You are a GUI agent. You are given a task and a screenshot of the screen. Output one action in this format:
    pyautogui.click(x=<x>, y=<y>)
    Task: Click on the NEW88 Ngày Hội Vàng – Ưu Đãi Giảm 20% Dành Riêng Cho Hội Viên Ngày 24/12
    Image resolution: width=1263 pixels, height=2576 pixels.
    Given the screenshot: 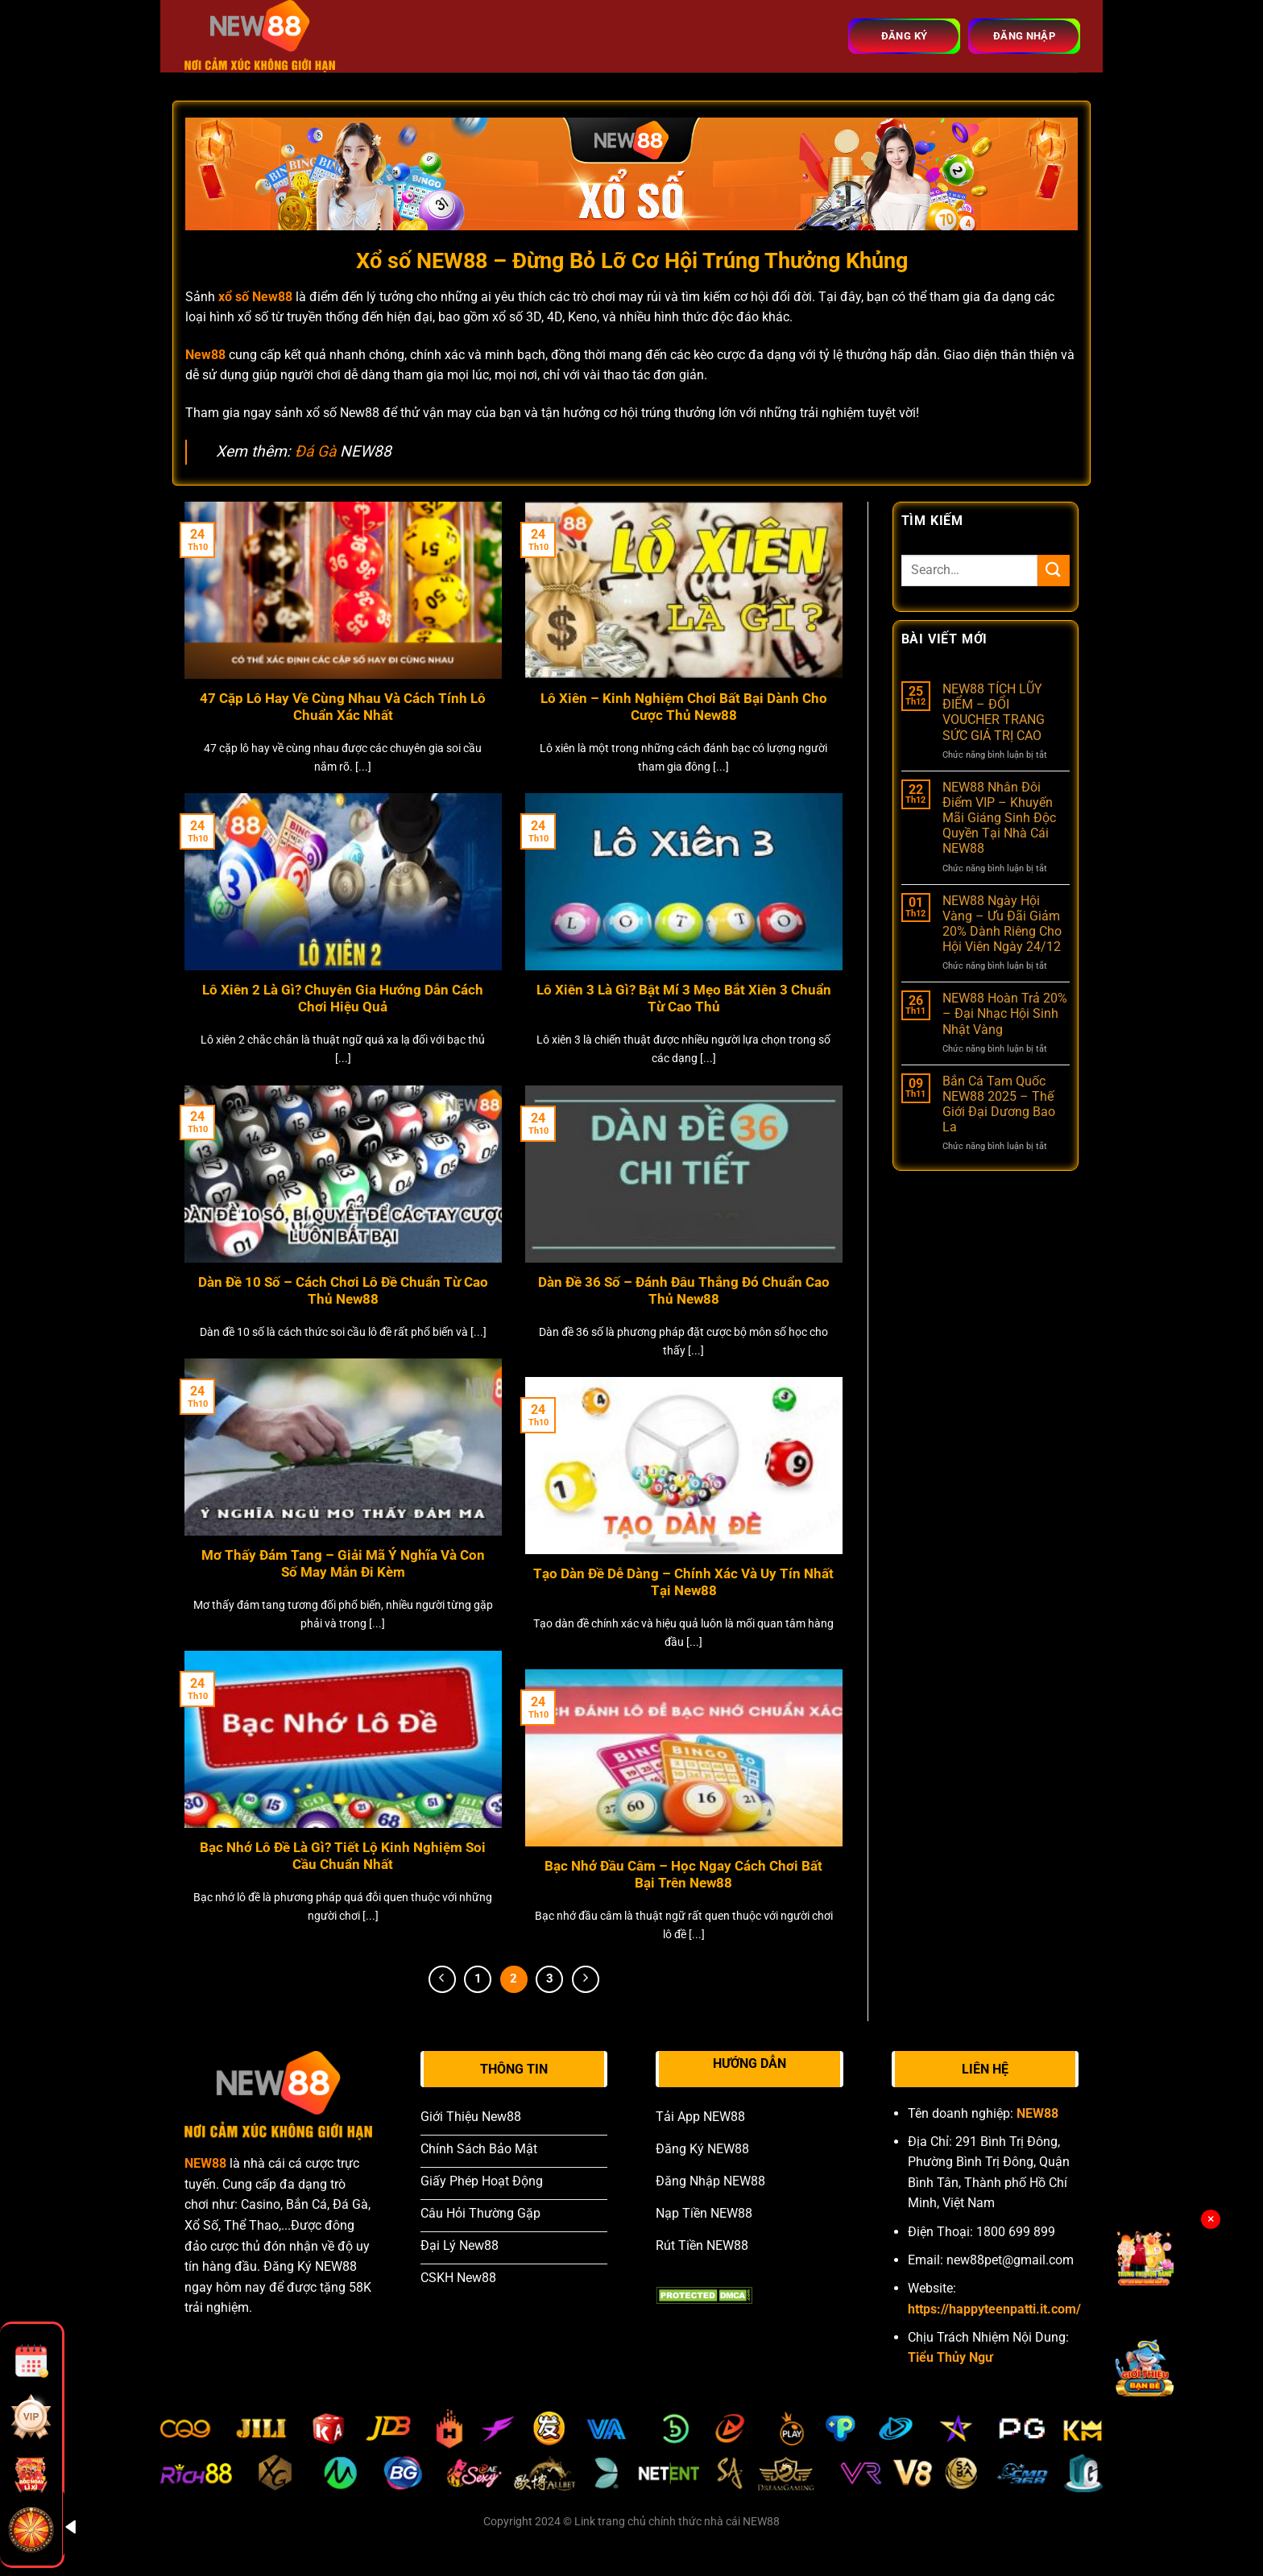 What is the action you would take?
    pyautogui.click(x=1002, y=924)
    